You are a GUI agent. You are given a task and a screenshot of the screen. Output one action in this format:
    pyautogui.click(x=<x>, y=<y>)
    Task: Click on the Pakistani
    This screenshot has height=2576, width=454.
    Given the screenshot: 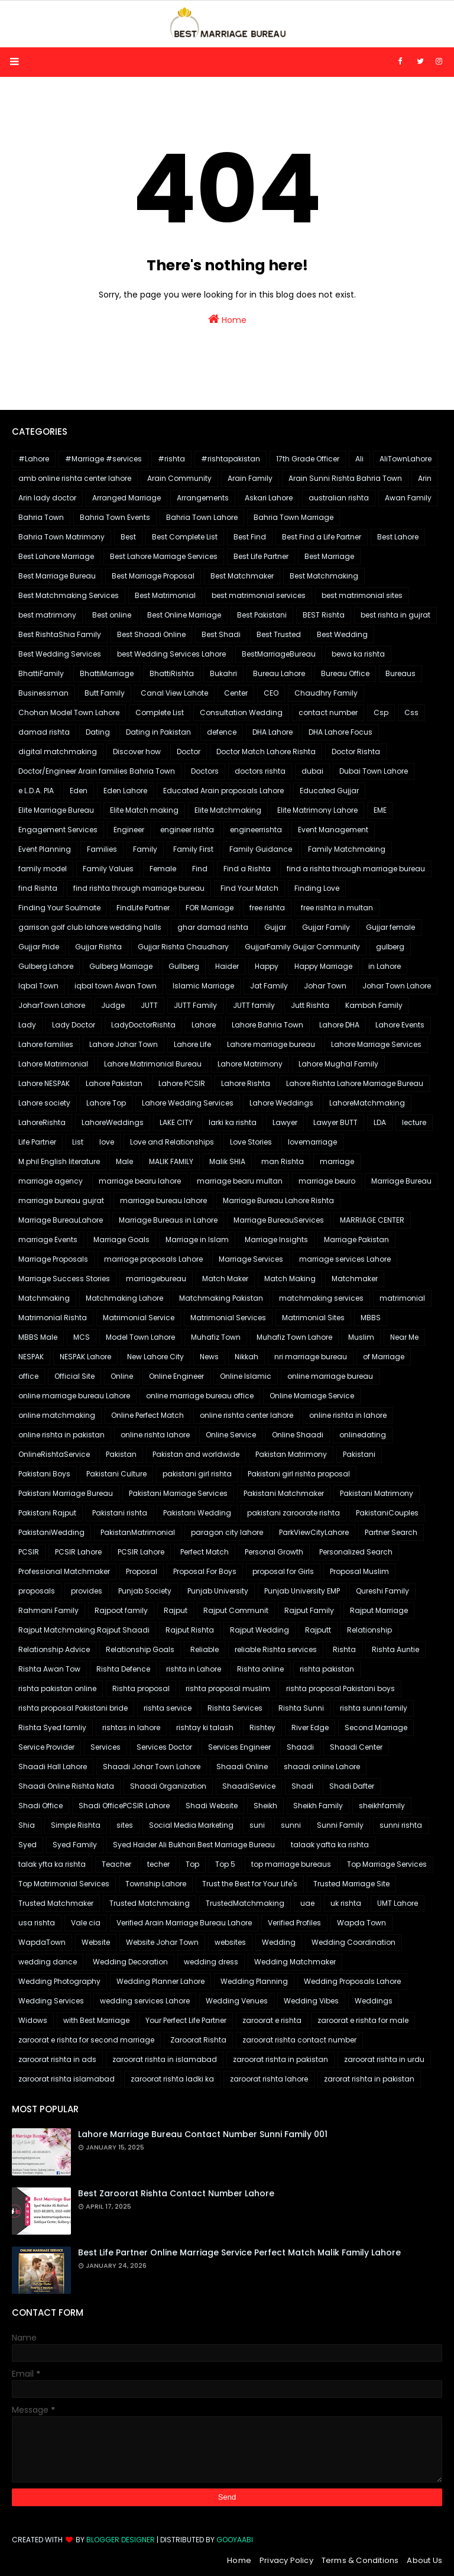 What is the action you would take?
    pyautogui.click(x=359, y=1454)
    